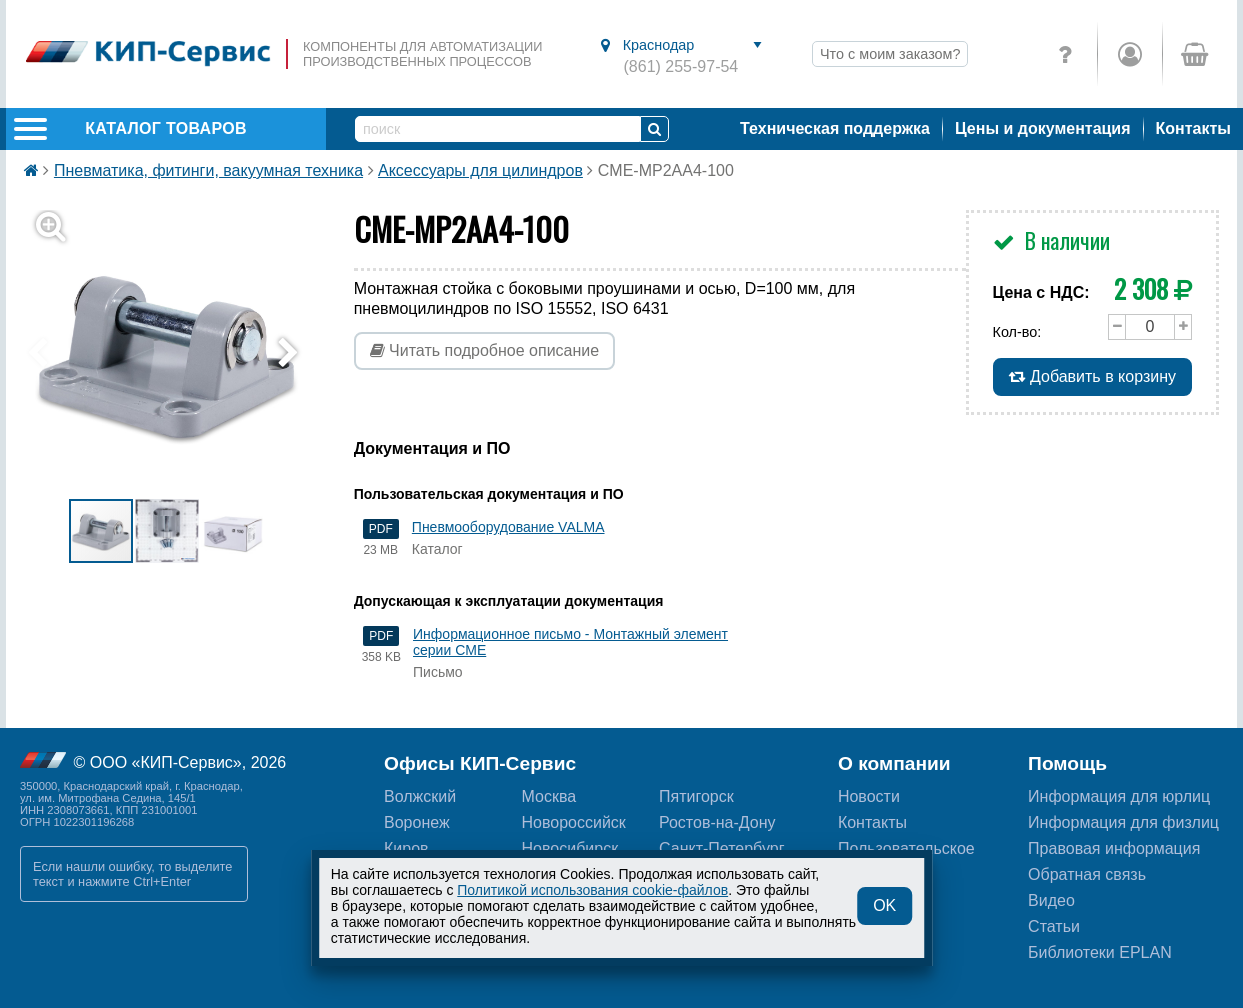 Image resolution: width=1243 pixels, height=1008 pixels. Describe the element at coordinates (894, 763) in the screenshot. I see `О компании` at that location.